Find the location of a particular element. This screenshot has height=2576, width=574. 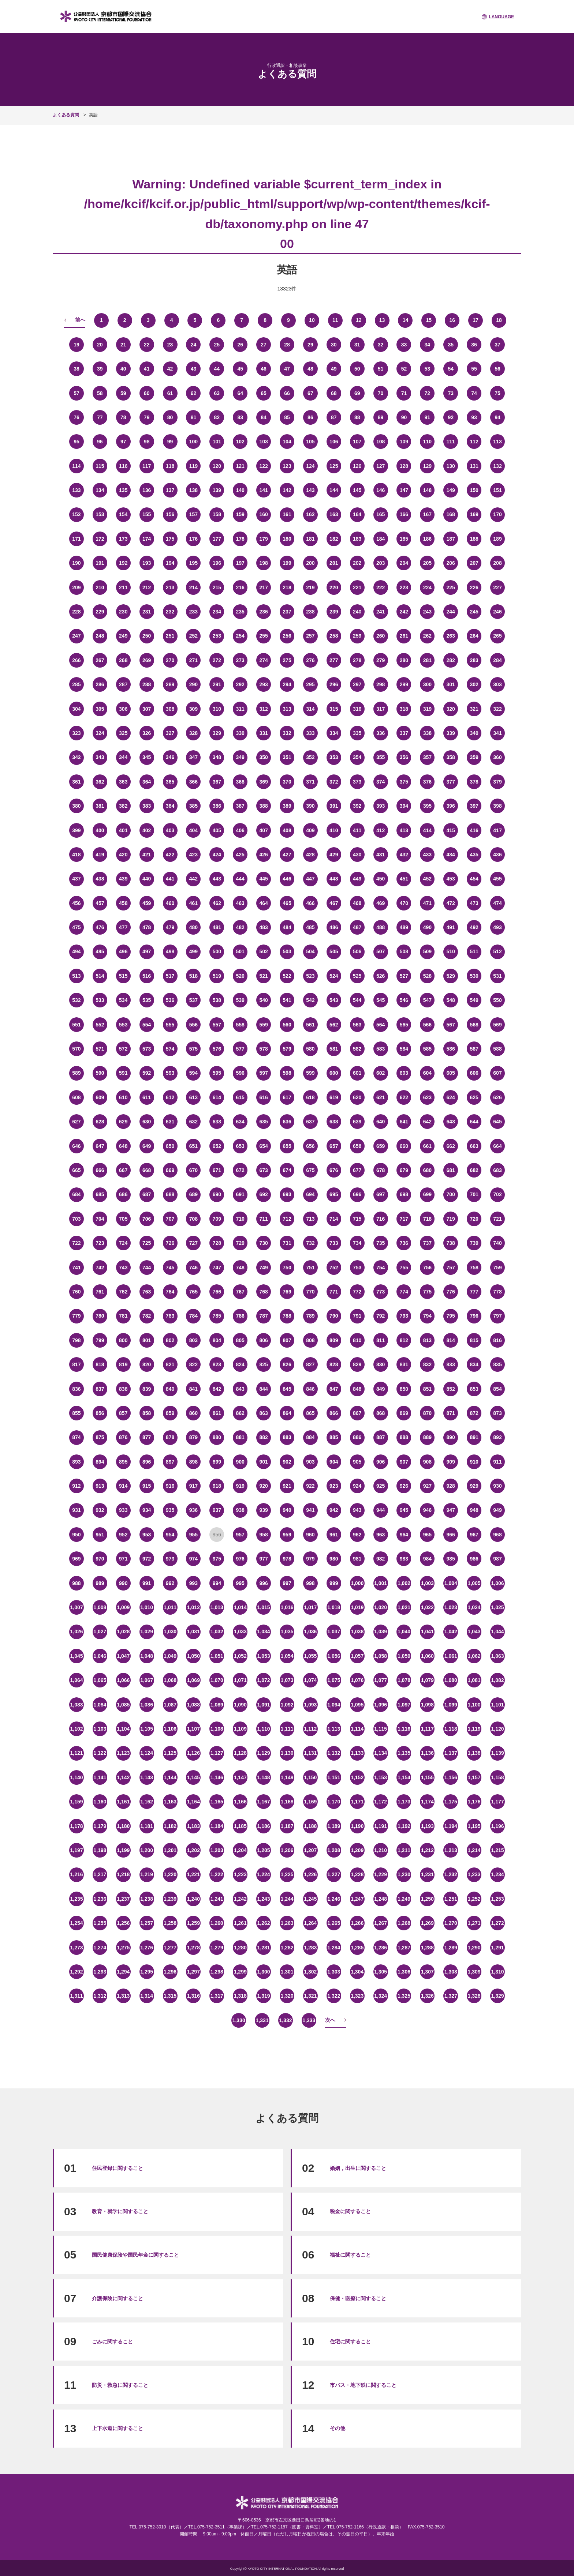

944 is located at coordinates (380, 1510).